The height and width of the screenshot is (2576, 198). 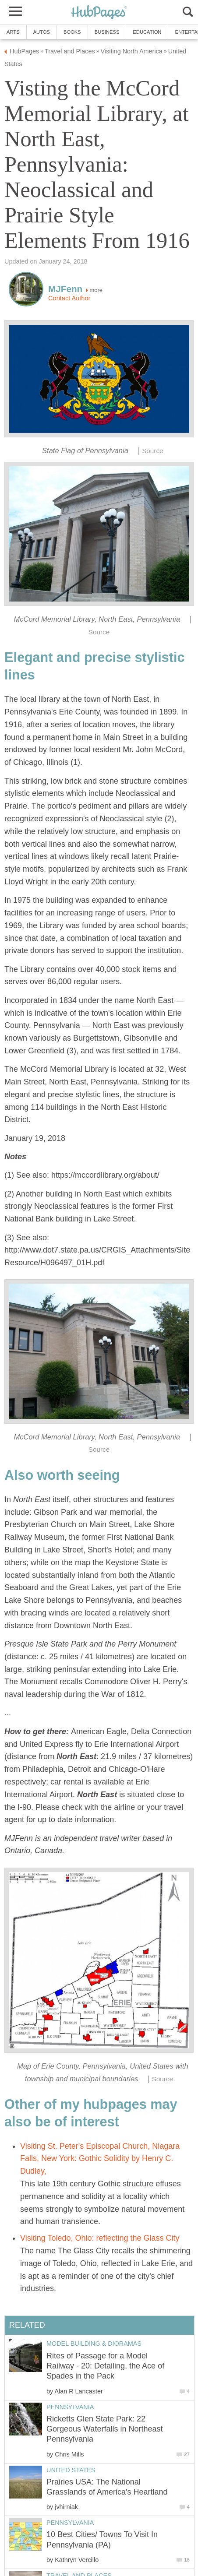 I want to click on Model Building & Dioramas, so click(x=93, y=2343).